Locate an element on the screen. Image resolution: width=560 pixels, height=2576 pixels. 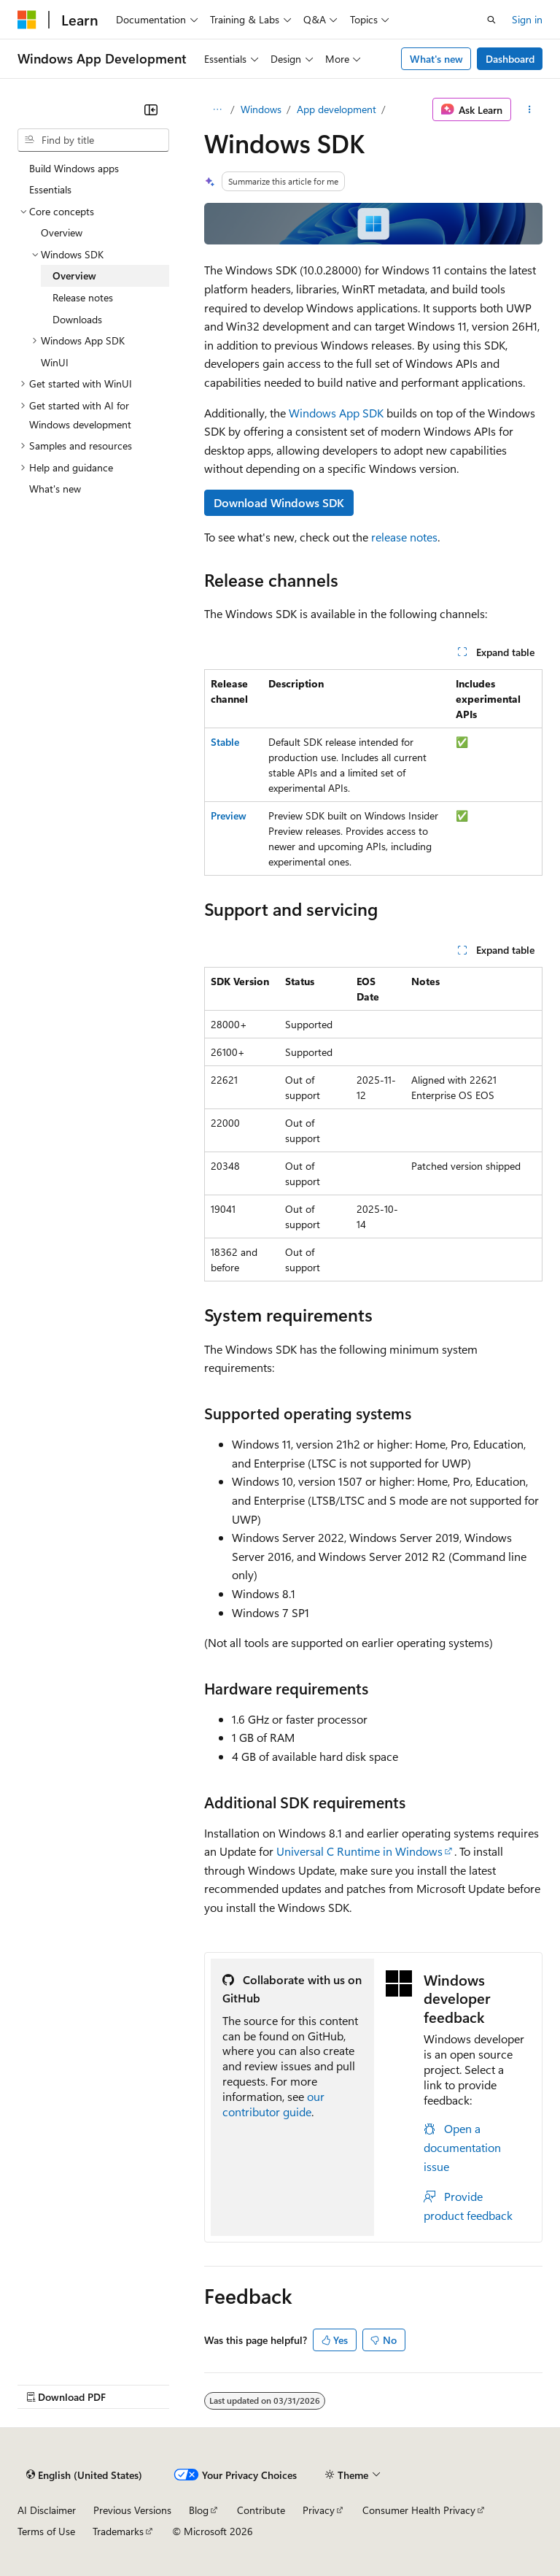
Trademarks is located at coordinates (118, 2531).